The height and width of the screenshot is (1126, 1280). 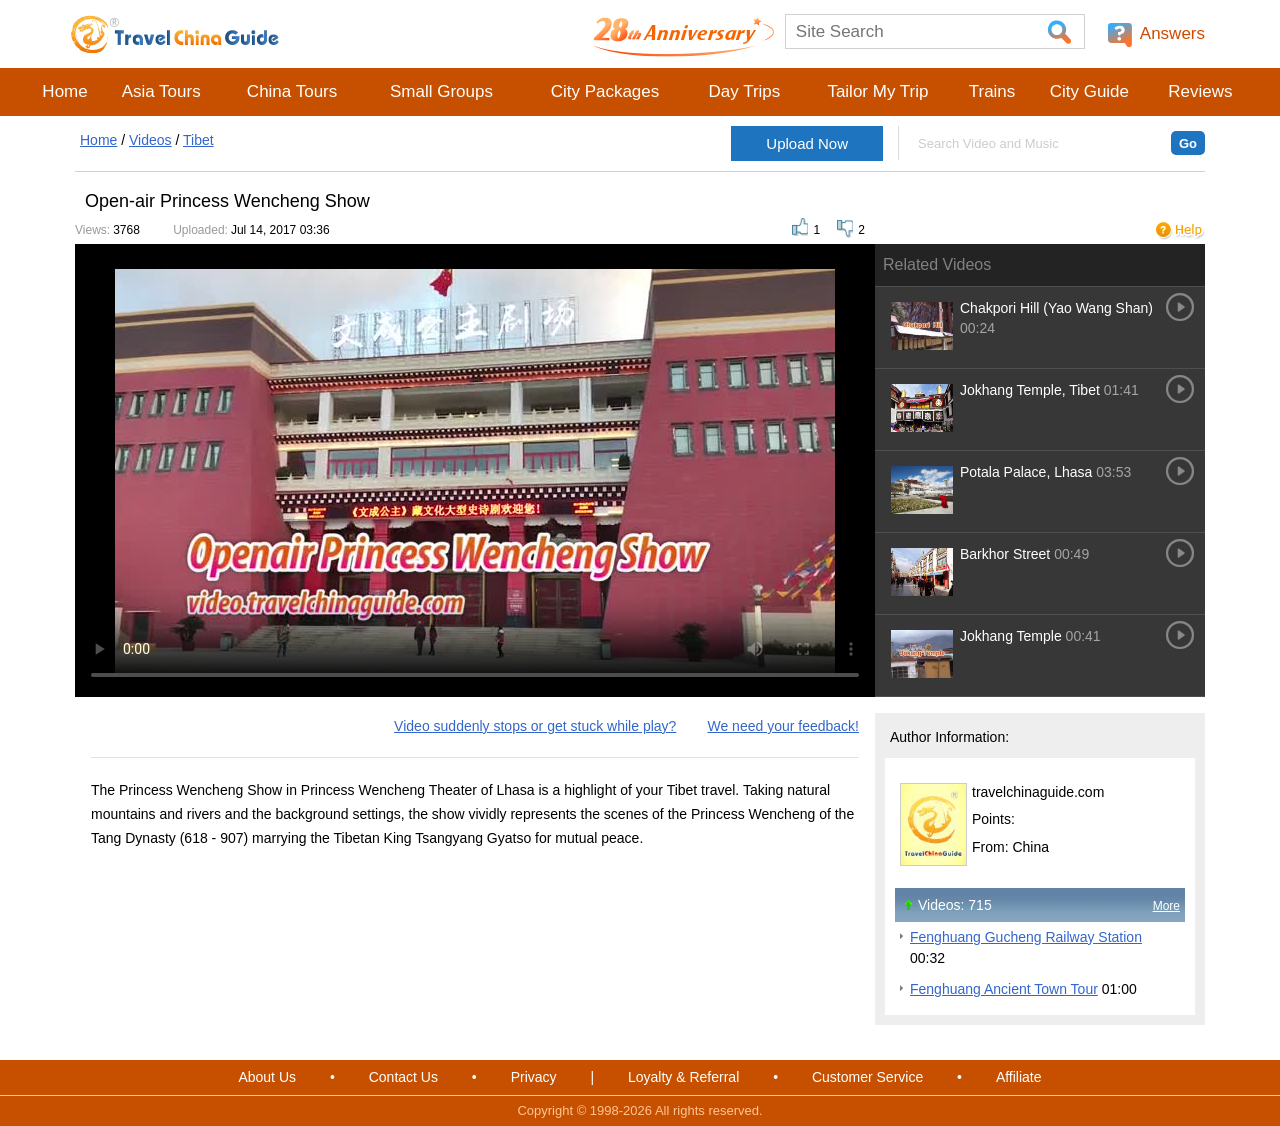 What do you see at coordinates (1026, 937) in the screenshot?
I see `Fenghuang Gucheng Railway Station` at bounding box center [1026, 937].